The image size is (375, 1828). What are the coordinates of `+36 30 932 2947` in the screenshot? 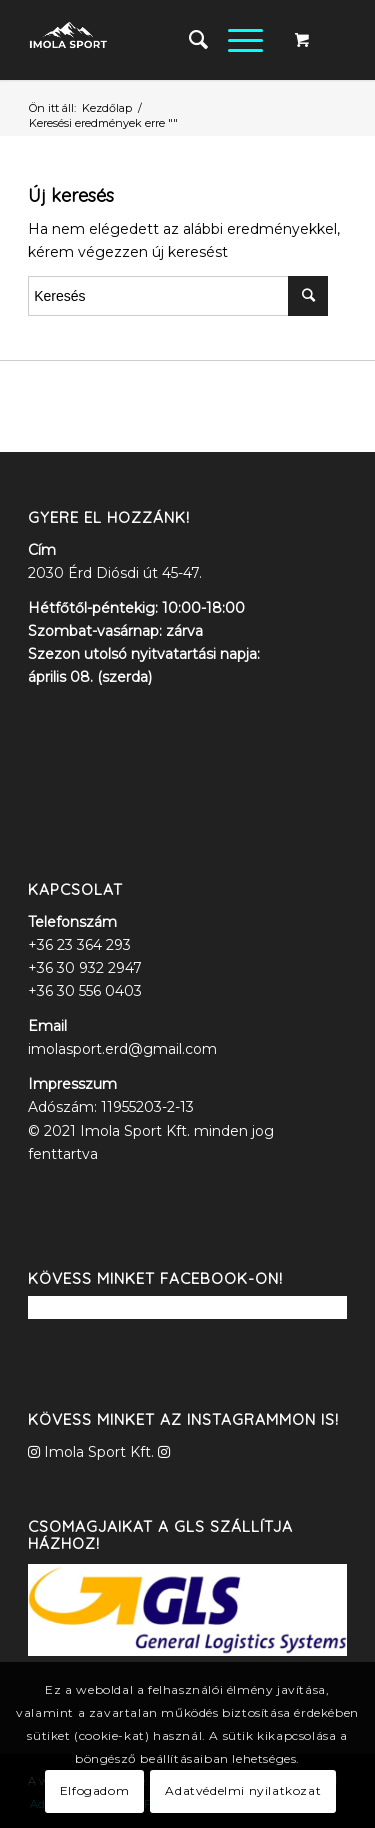 It's located at (85, 968).